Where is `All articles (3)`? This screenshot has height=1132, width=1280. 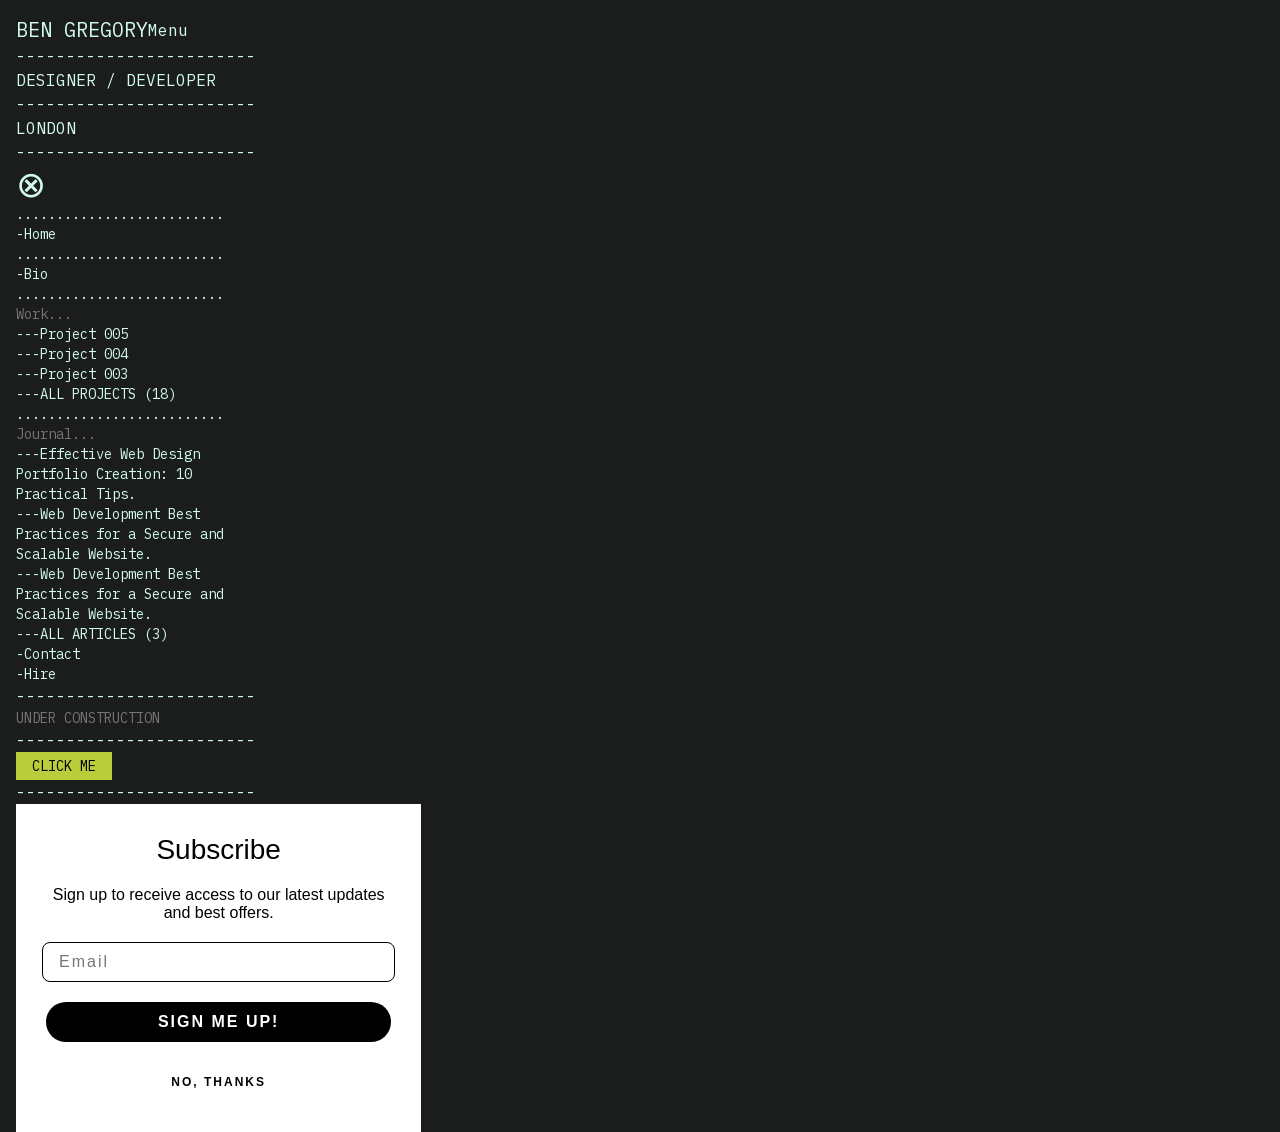
All articles (3) is located at coordinates (104, 634).